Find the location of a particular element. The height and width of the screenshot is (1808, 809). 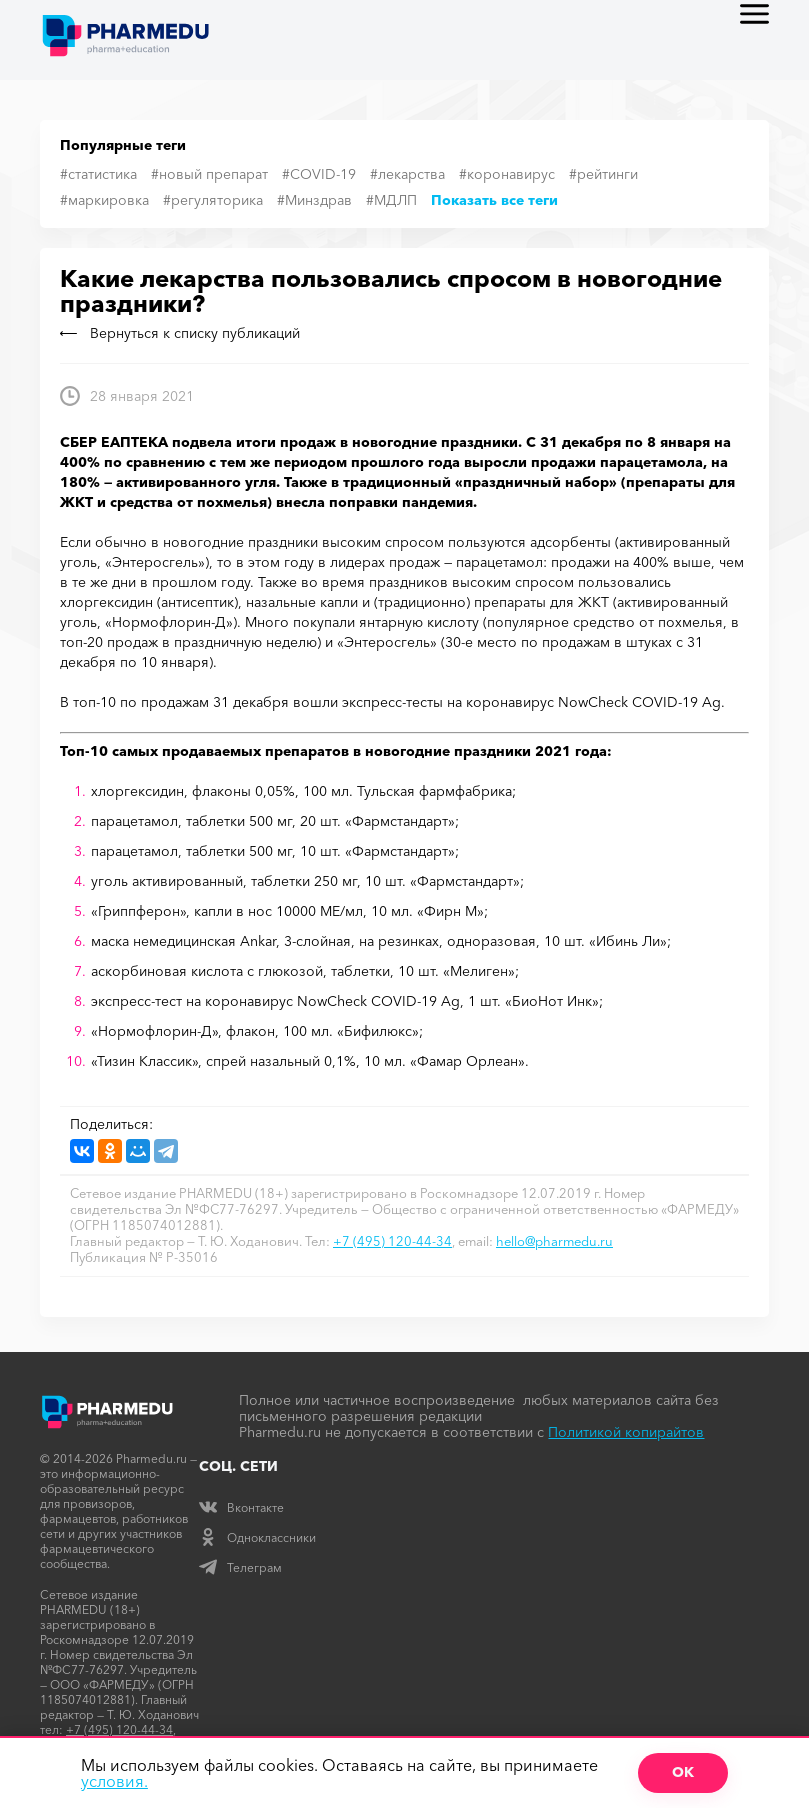

#рейтинги is located at coordinates (603, 174).